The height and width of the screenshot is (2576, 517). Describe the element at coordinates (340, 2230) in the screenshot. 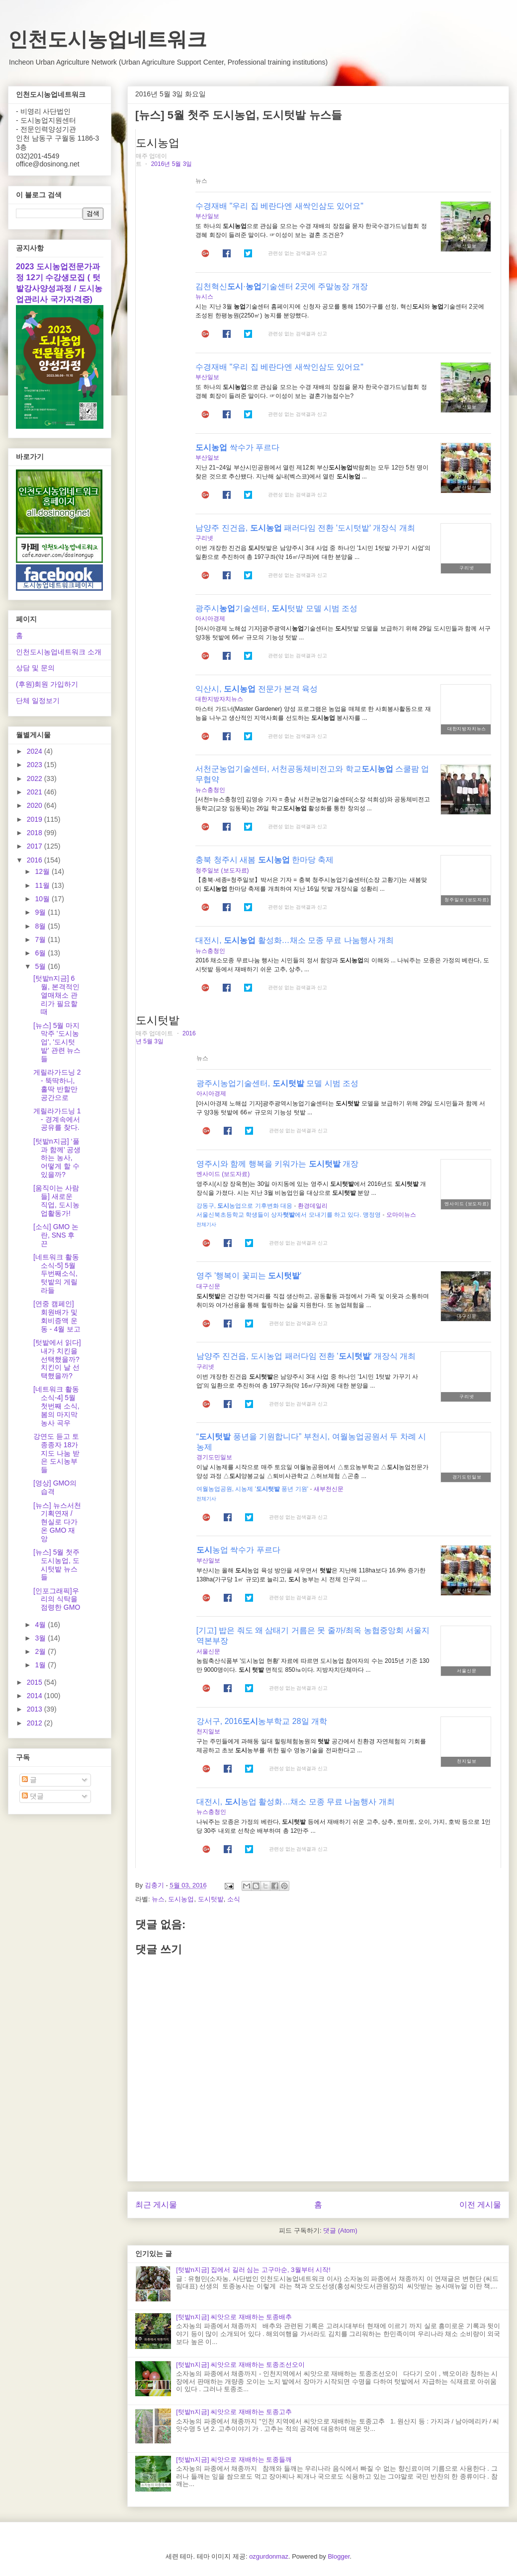

I see `댓글 (Atom)` at that location.